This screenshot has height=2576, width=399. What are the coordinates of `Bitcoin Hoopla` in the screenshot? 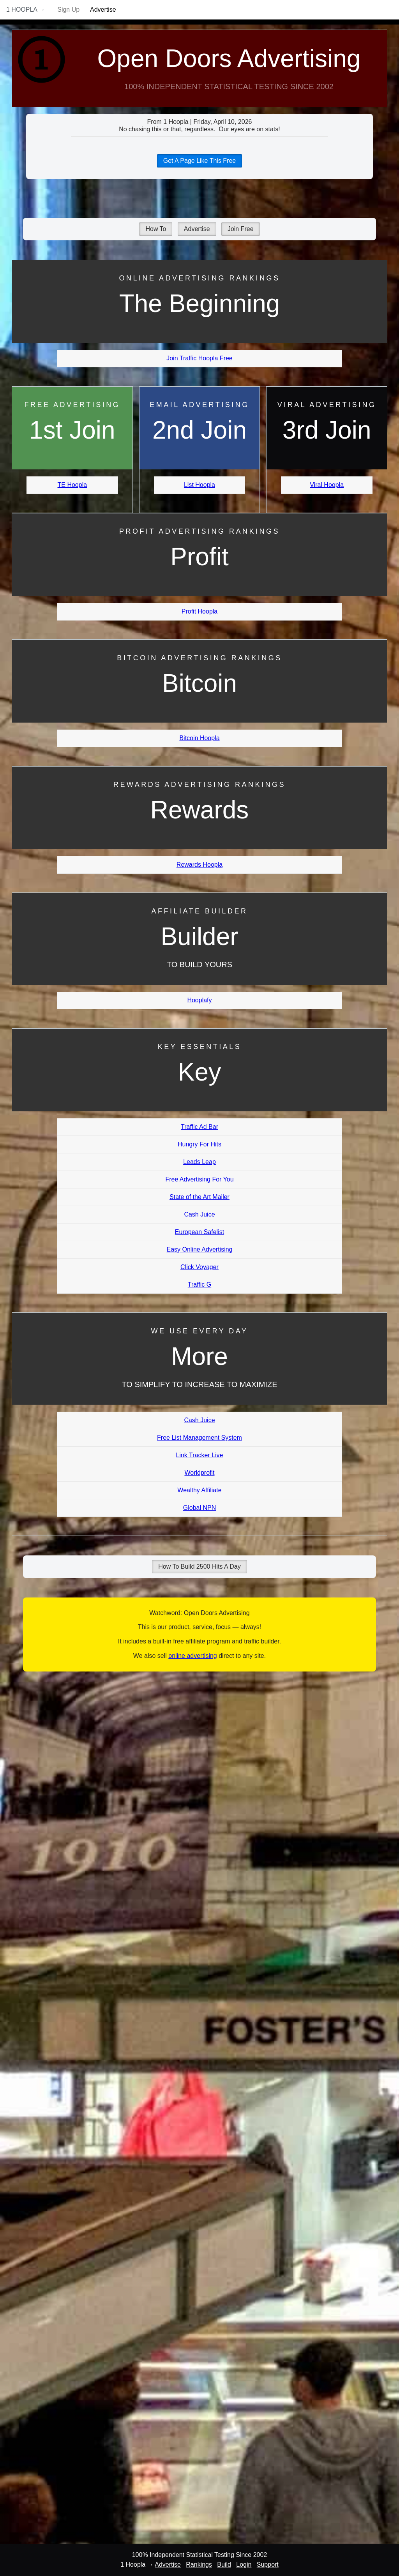 It's located at (199, 738).